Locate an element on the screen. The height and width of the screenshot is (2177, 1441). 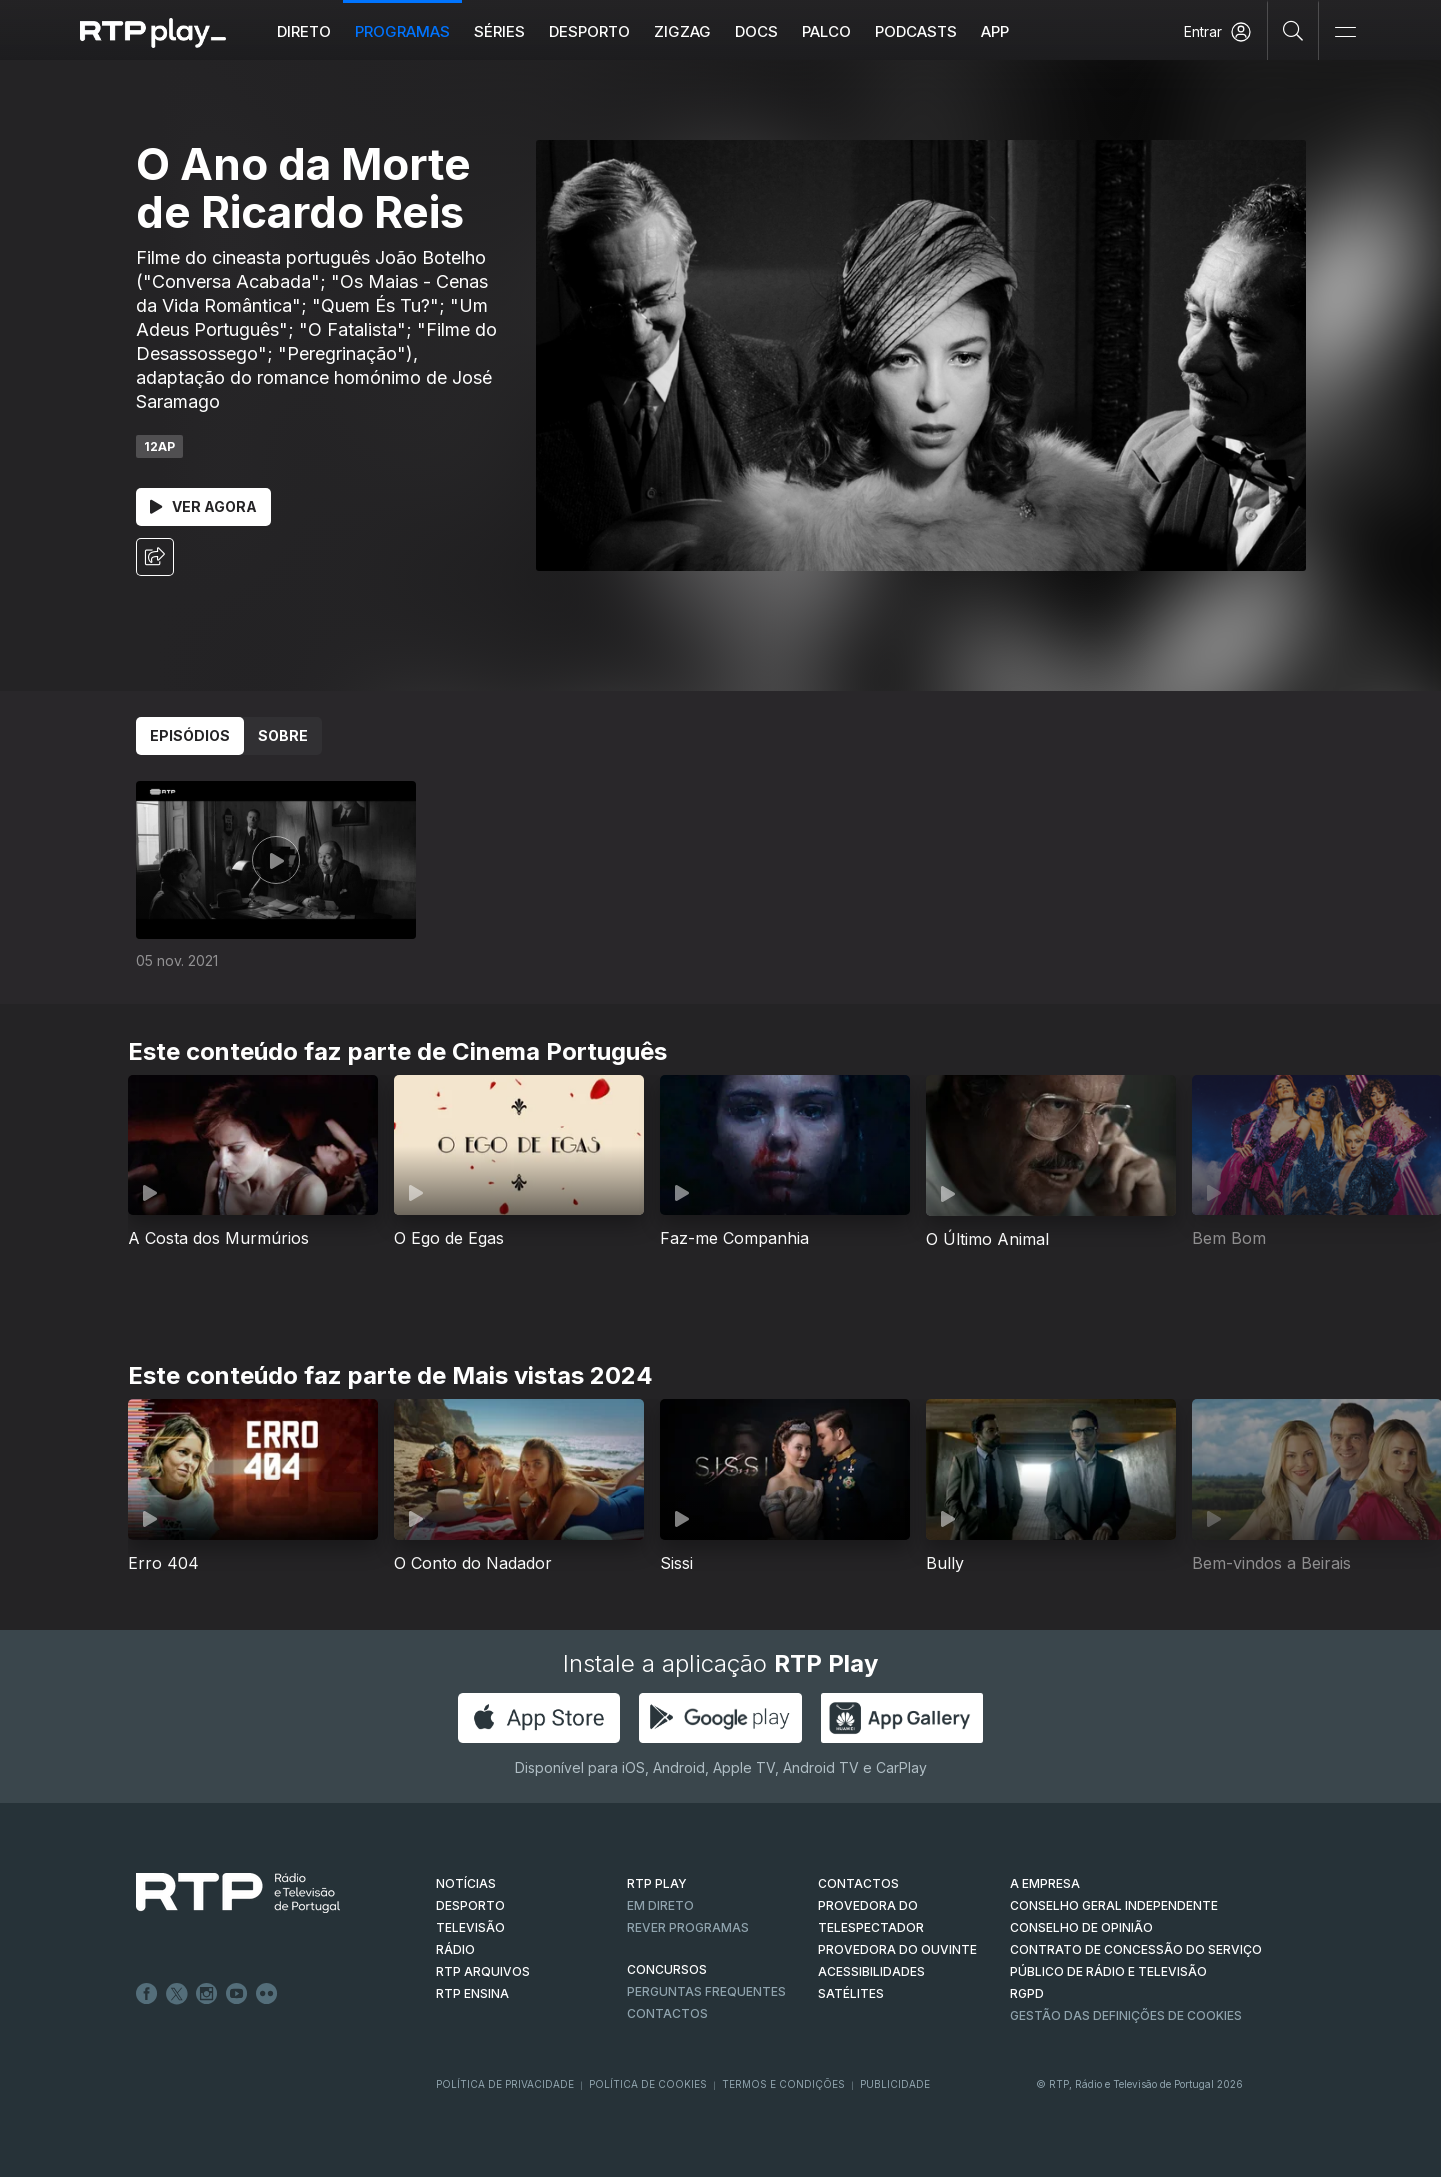
RGPD is located at coordinates (1027, 1993).